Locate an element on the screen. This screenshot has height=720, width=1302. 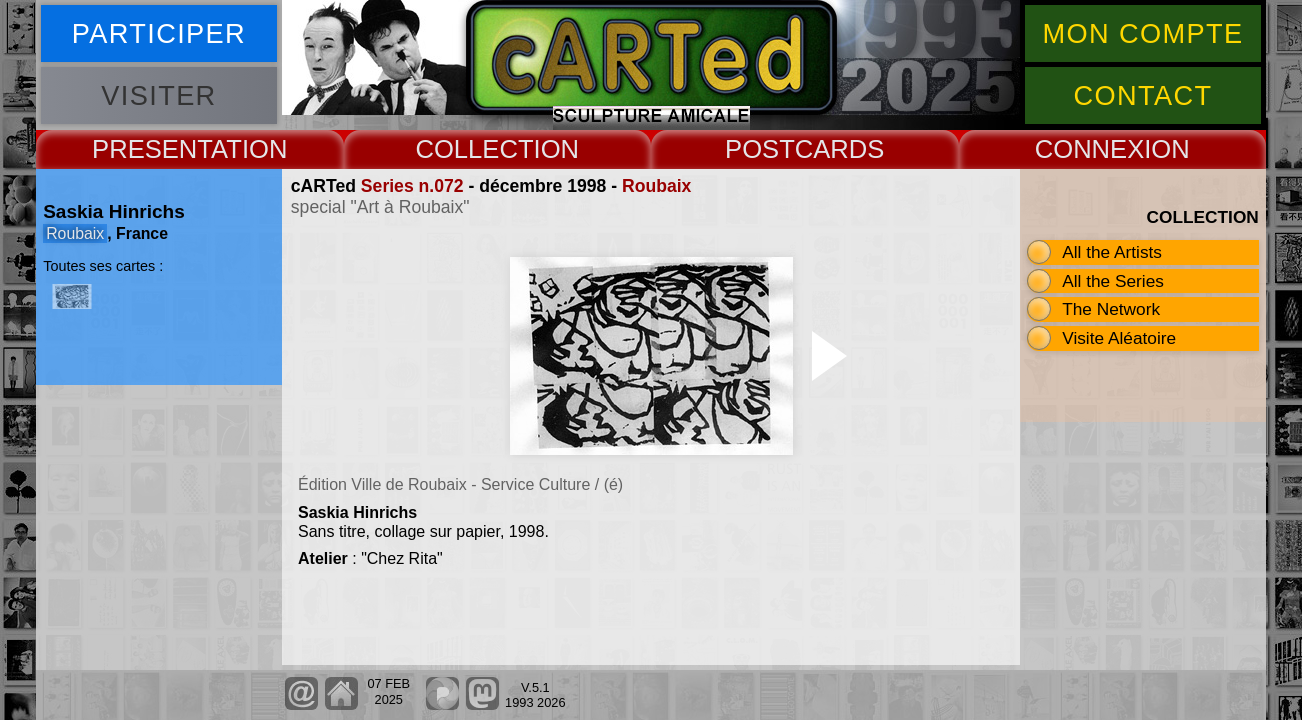
Visite Aléatoire is located at coordinates (1119, 338).